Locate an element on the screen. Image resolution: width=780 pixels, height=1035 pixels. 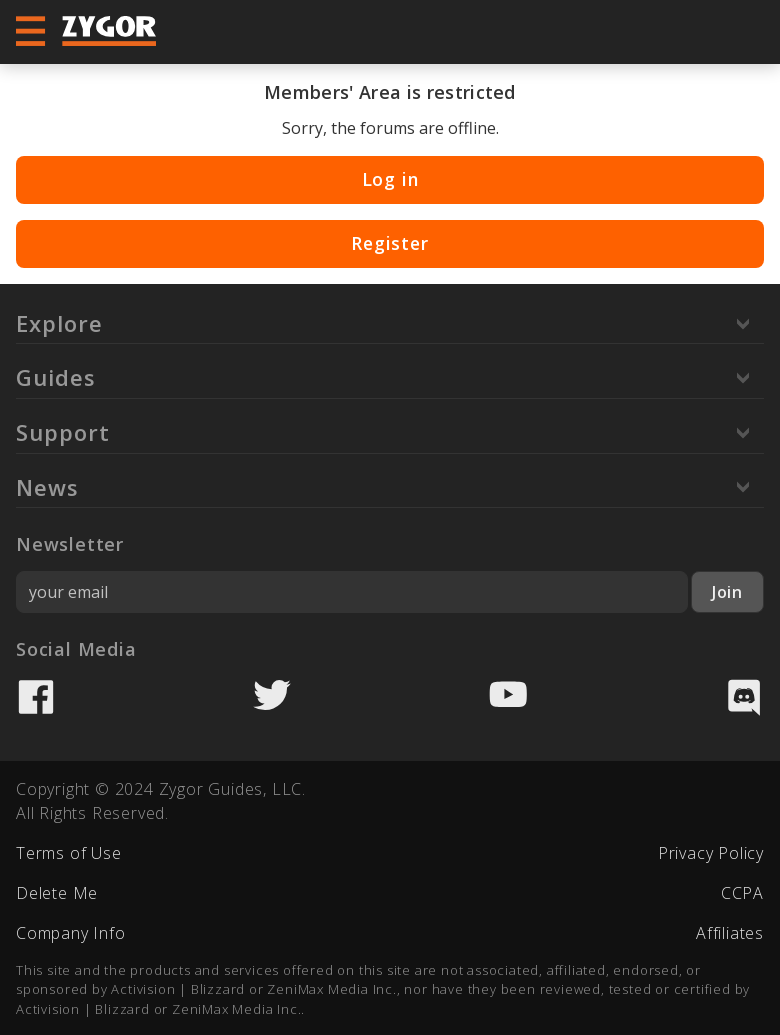
Terms of Use is located at coordinates (69, 853).